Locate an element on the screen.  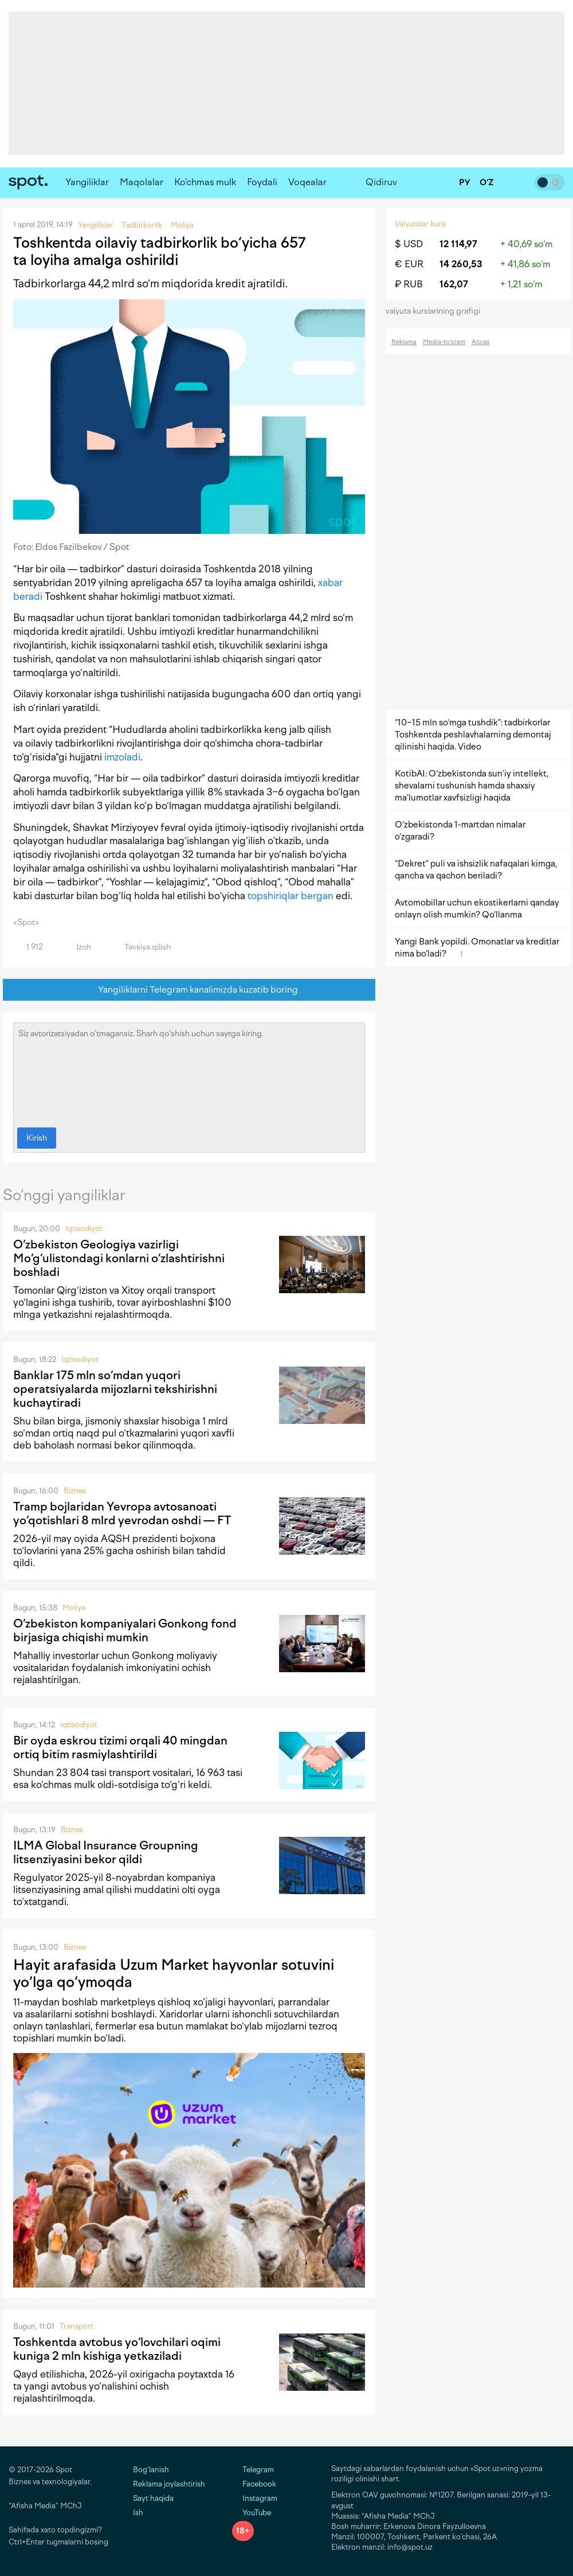
Biznes is located at coordinates (75, 1490).